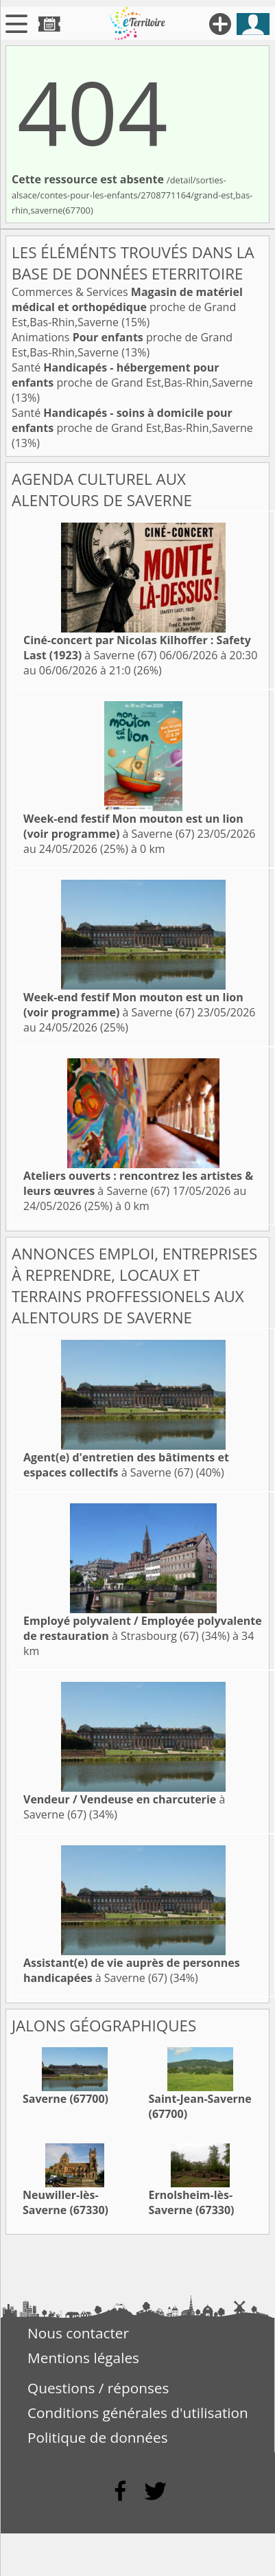 Image resolution: width=275 pixels, height=2576 pixels. Describe the element at coordinates (98, 2387) in the screenshot. I see `Questions / réponses` at that location.